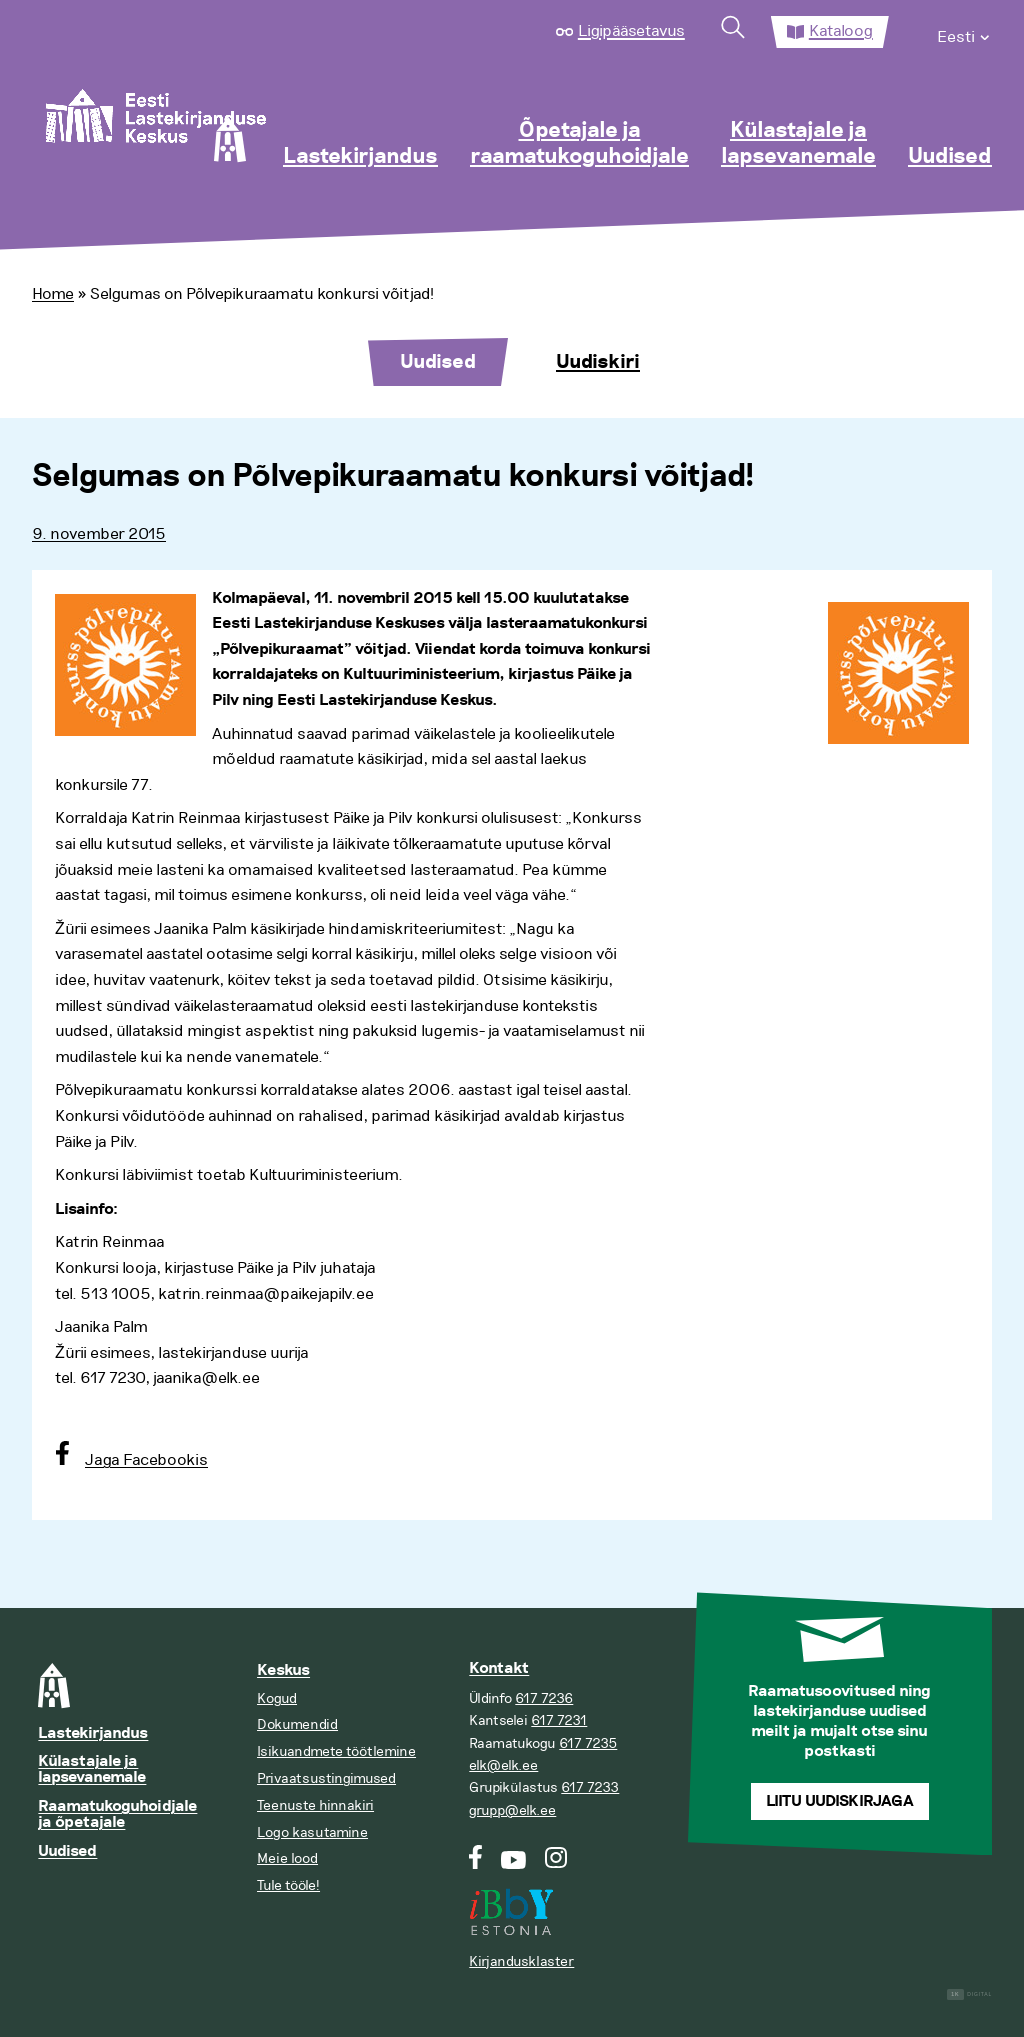 This screenshot has height=2037, width=1024. What do you see at coordinates (631, 31) in the screenshot?
I see `Ligipääsetavus` at bounding box center [631, 31].